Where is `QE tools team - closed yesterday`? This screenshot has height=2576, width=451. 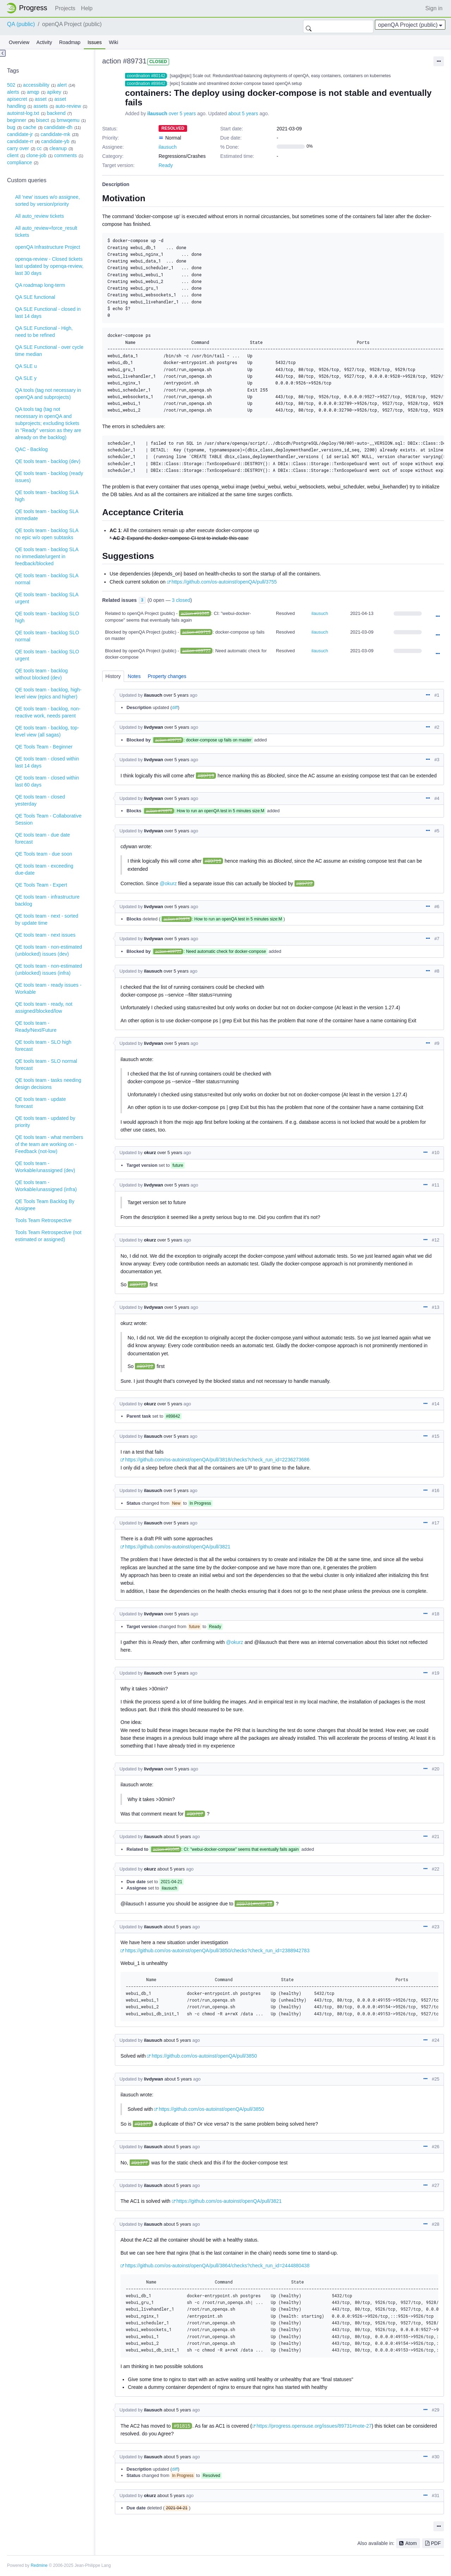 QE tools team - closed yesterday is located at coordinates (40, 800).